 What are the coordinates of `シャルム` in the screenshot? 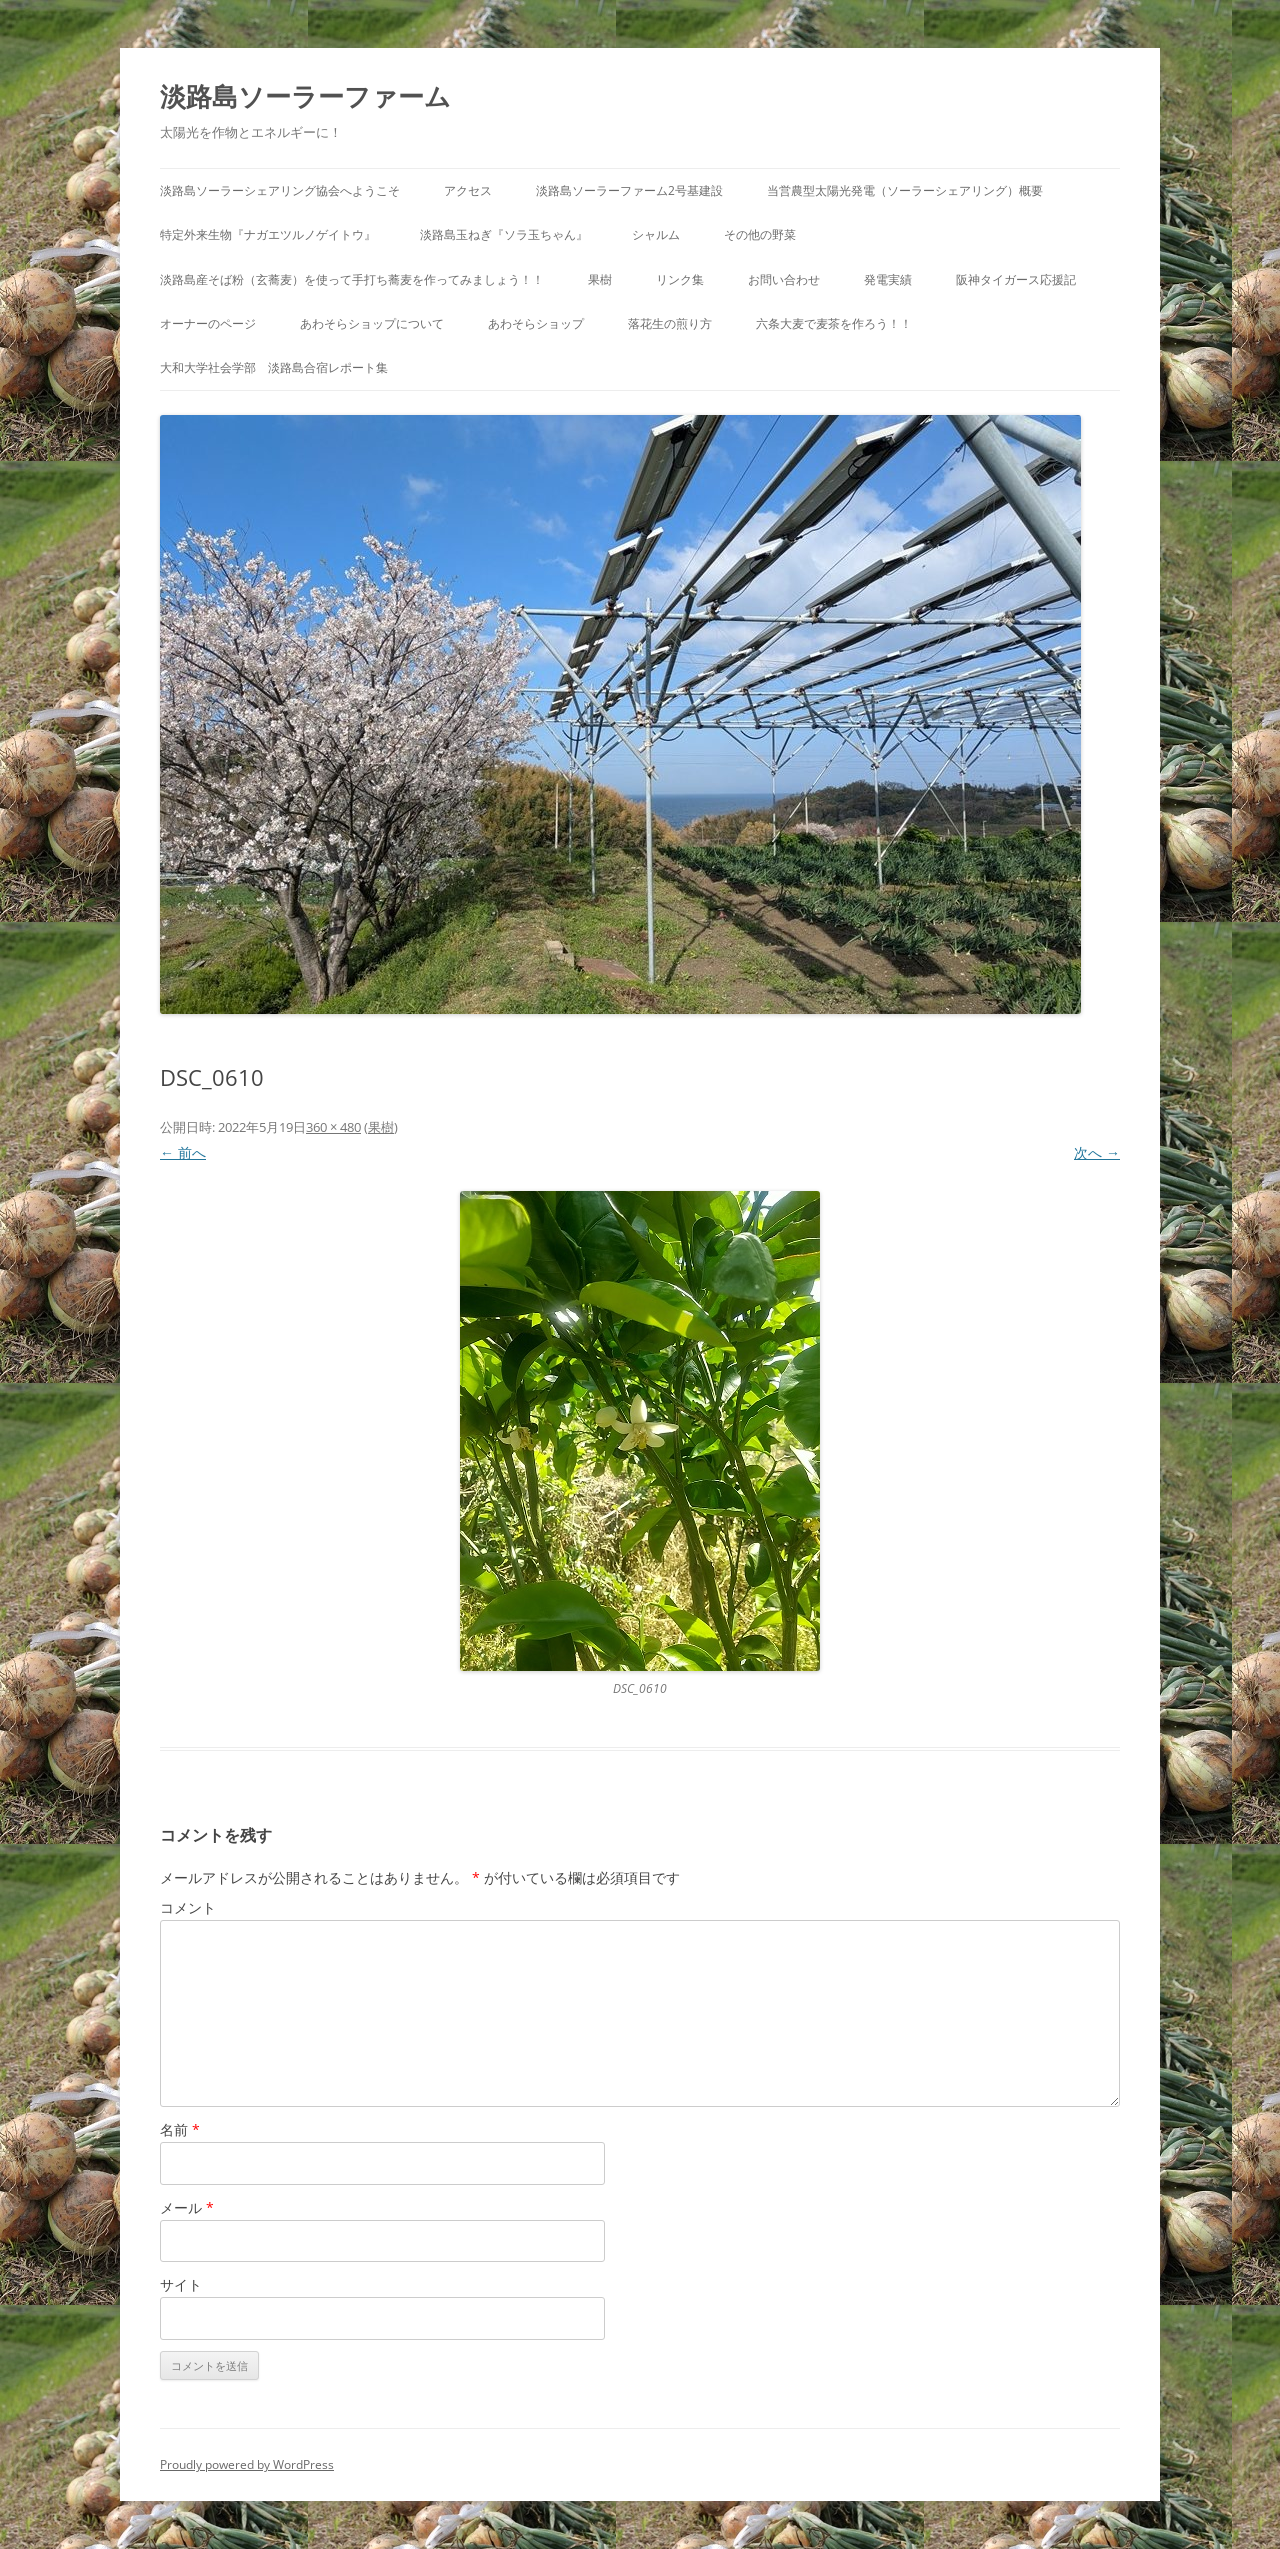 It's located at (656, 234).